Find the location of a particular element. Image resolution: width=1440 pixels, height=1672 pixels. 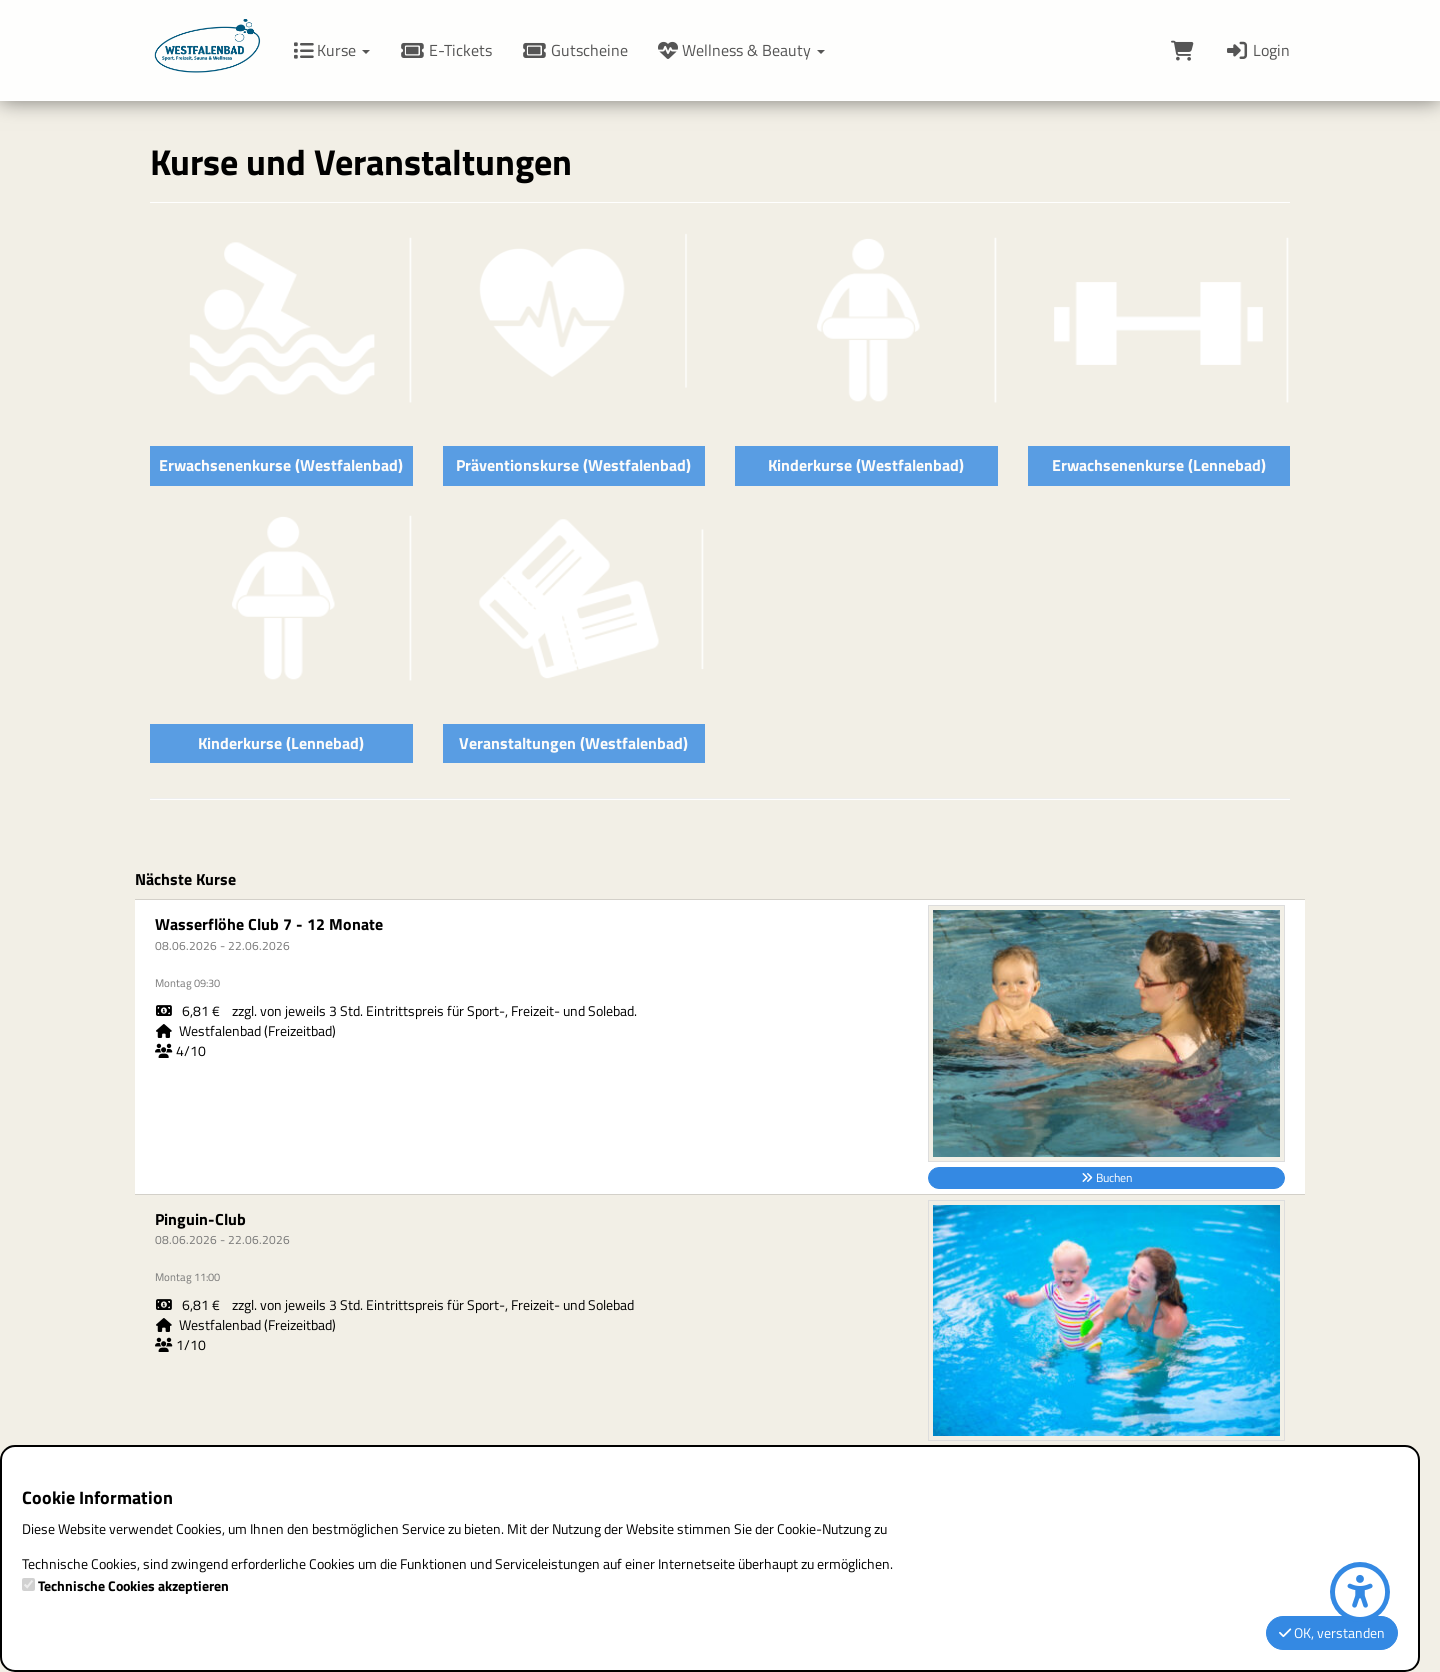

Kurse is located at coordinates (331, 50).